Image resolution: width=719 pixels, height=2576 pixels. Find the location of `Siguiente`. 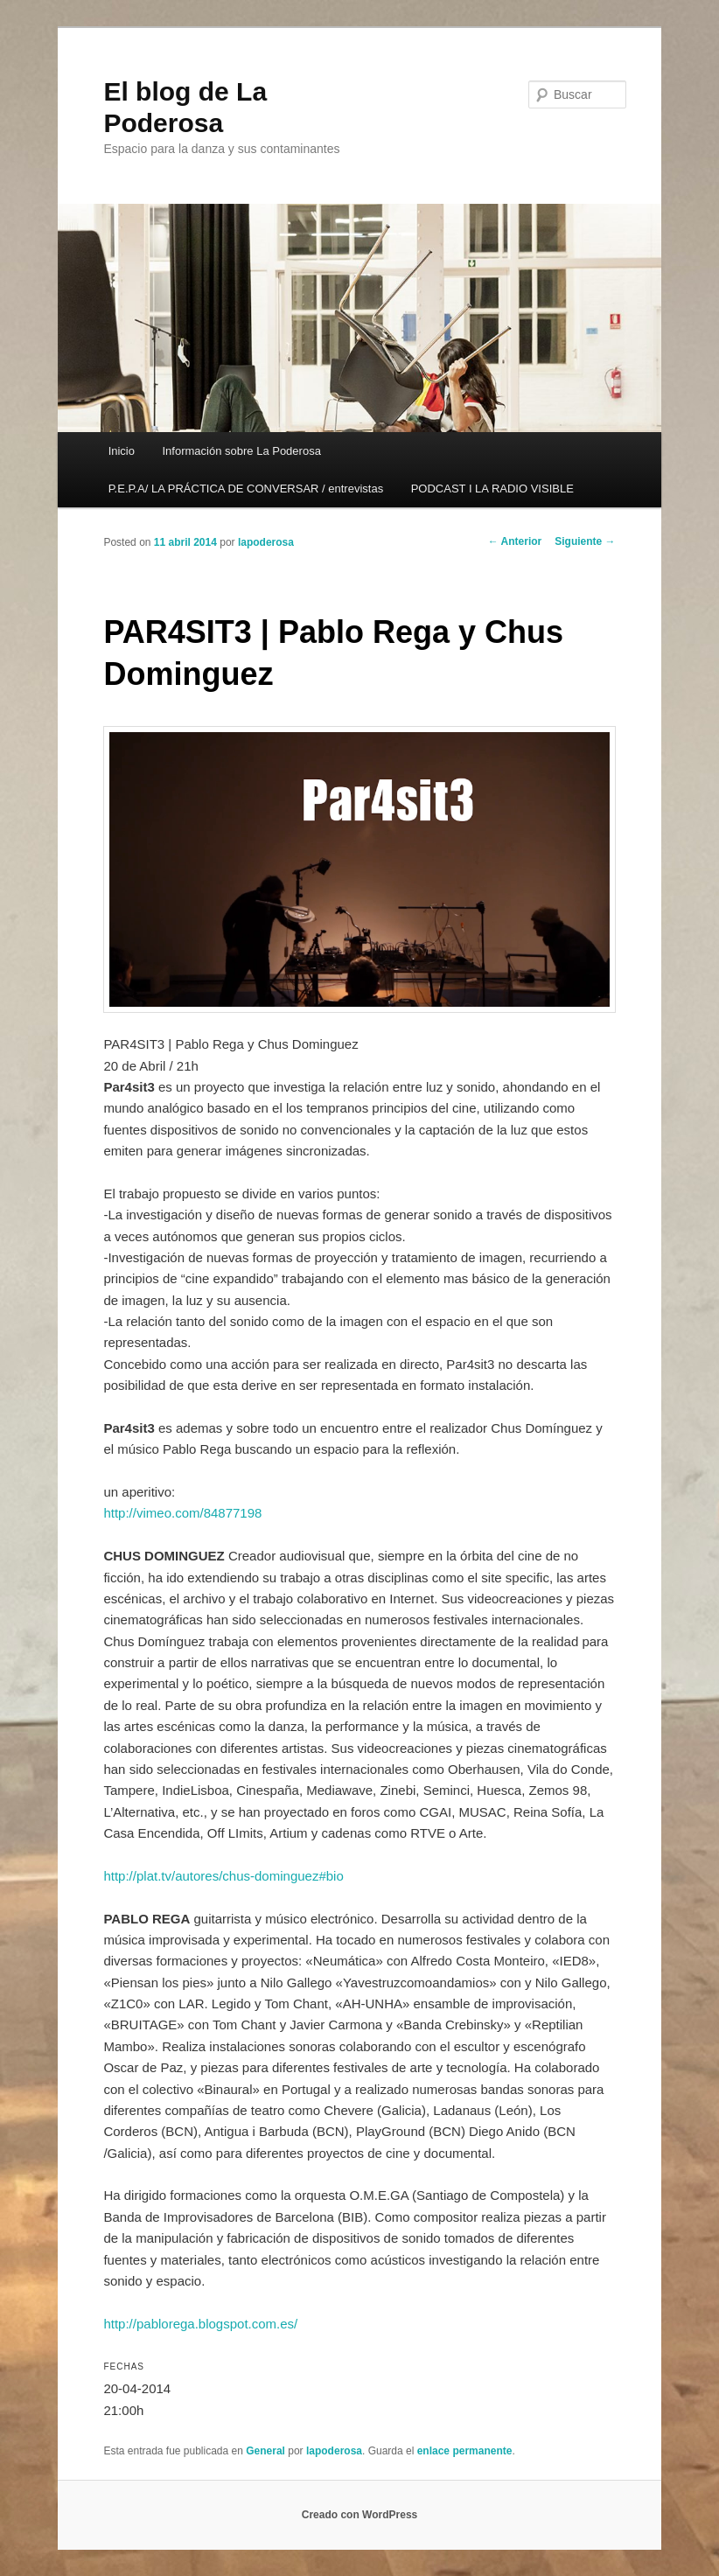

Siguiente is located at coordinates (585, 541).